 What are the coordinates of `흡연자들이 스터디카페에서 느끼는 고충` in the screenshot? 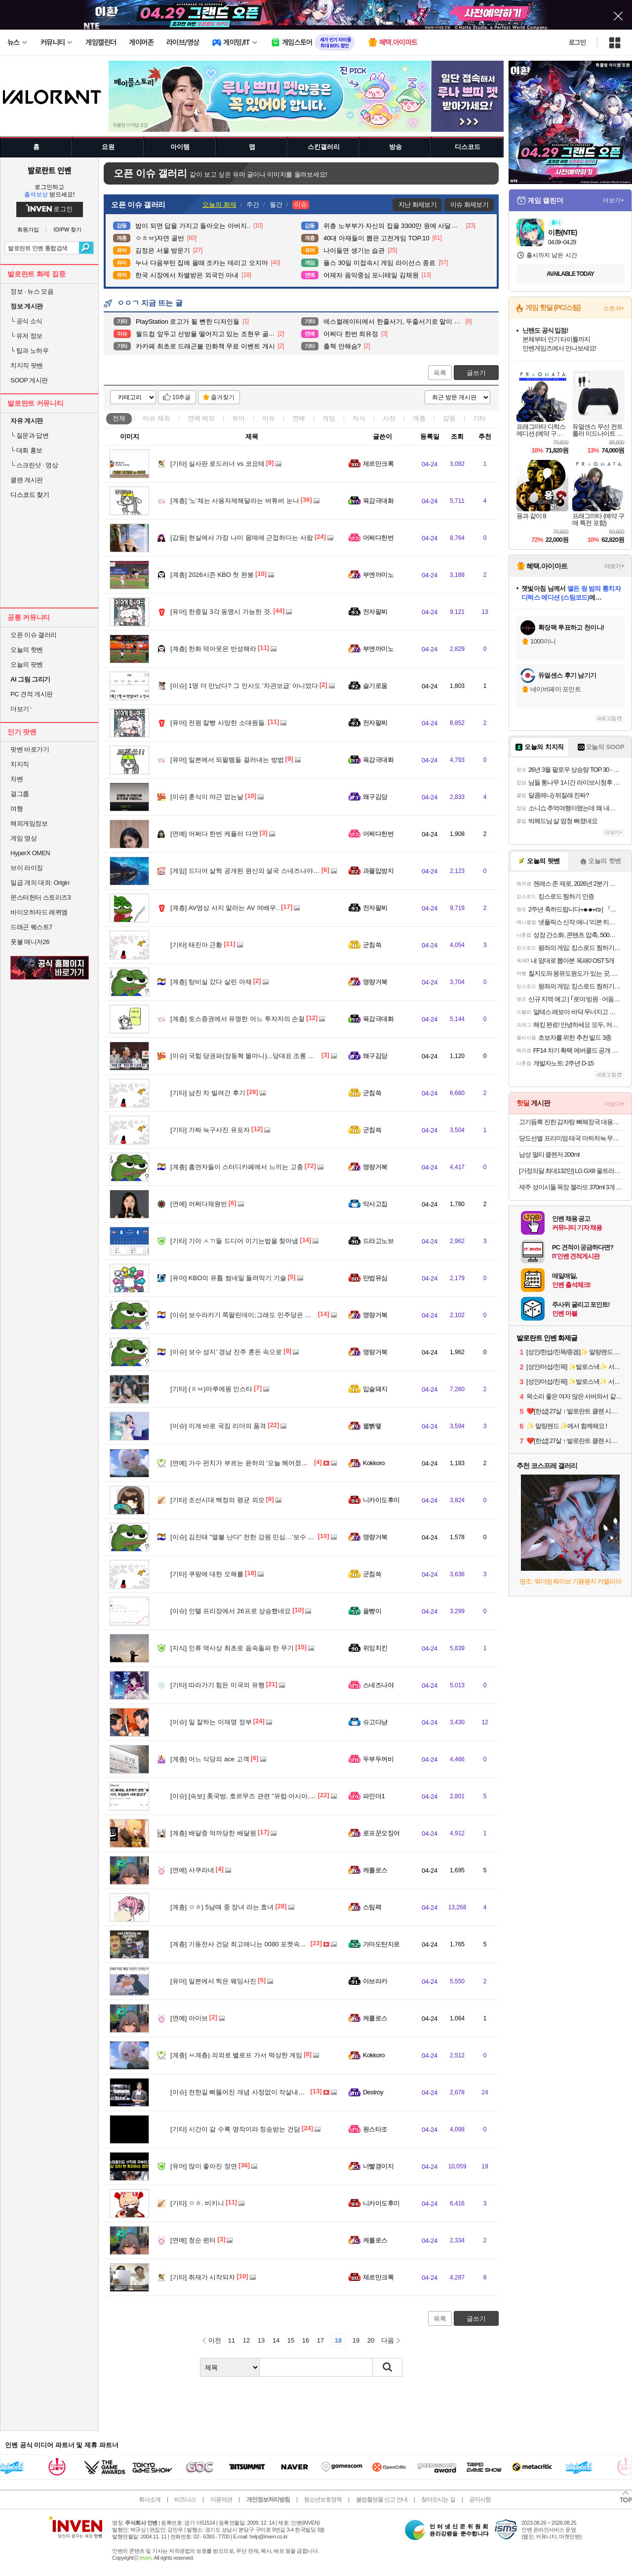 It's located at (236, 1167).